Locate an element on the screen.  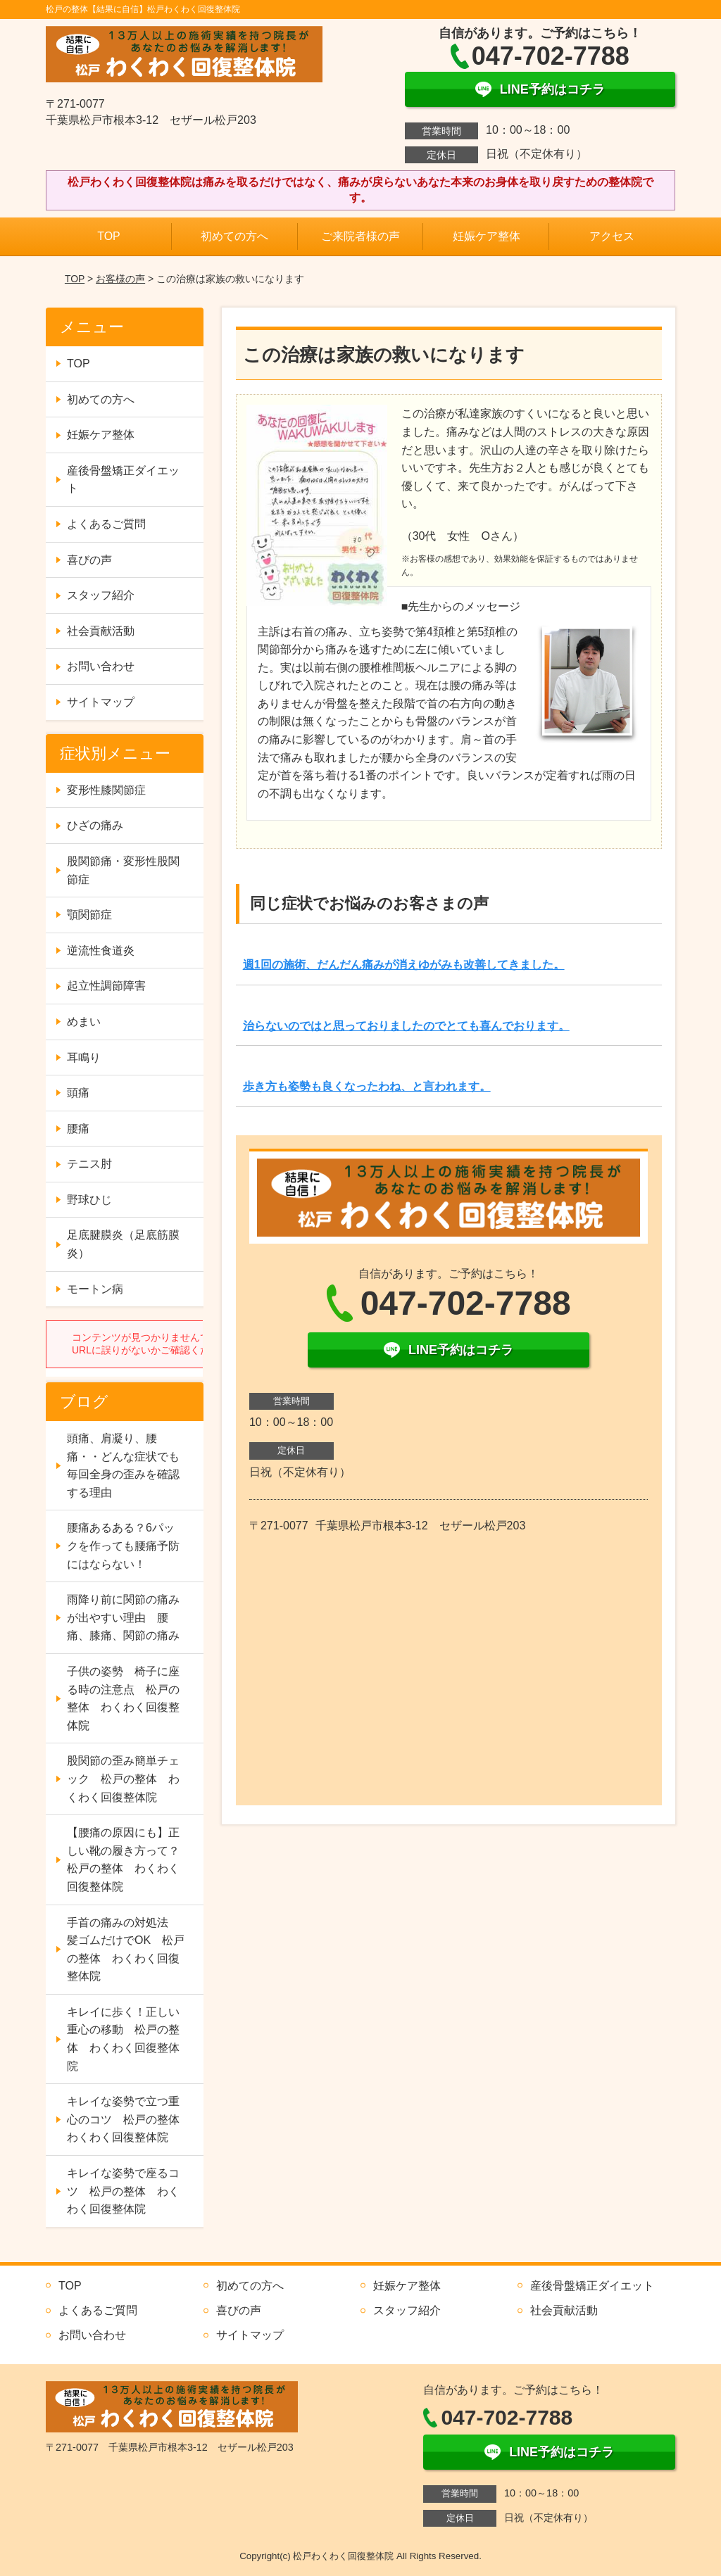
サイトマップ is located at coordinates (100, 702).